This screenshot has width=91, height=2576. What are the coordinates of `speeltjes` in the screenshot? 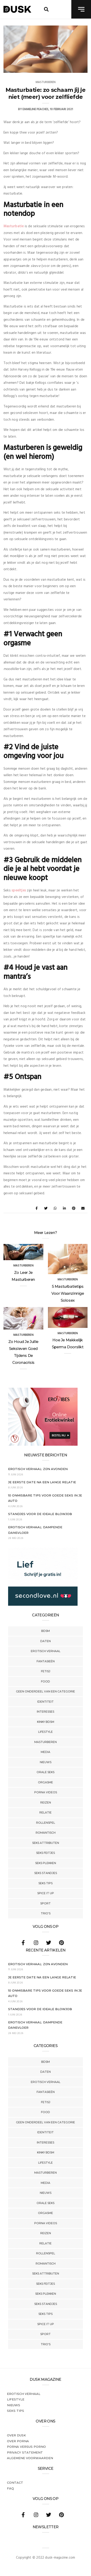 It's located at (19, 890).